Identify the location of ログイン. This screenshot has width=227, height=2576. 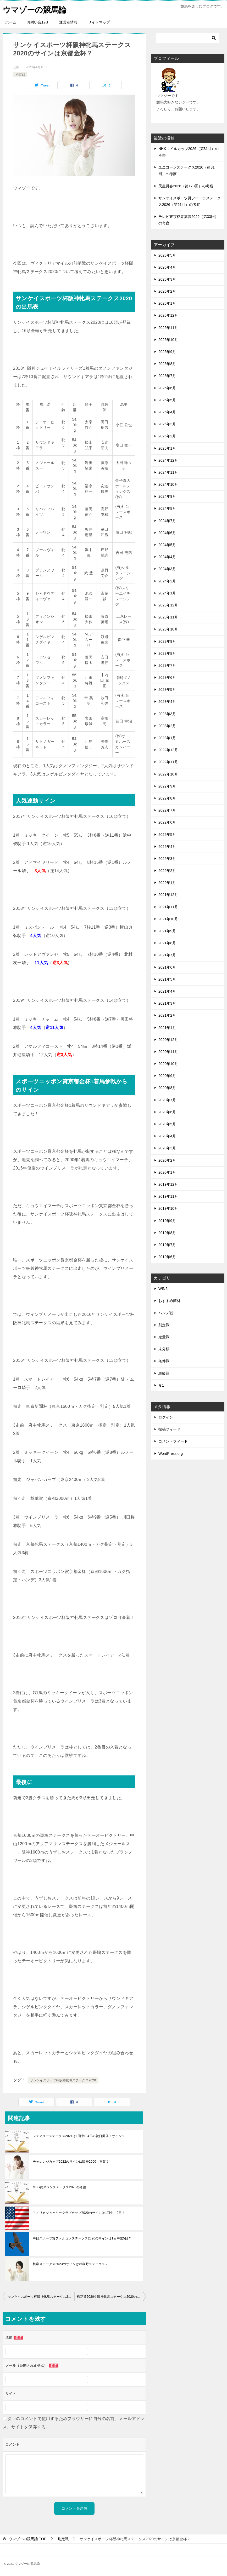
(165, 1417).